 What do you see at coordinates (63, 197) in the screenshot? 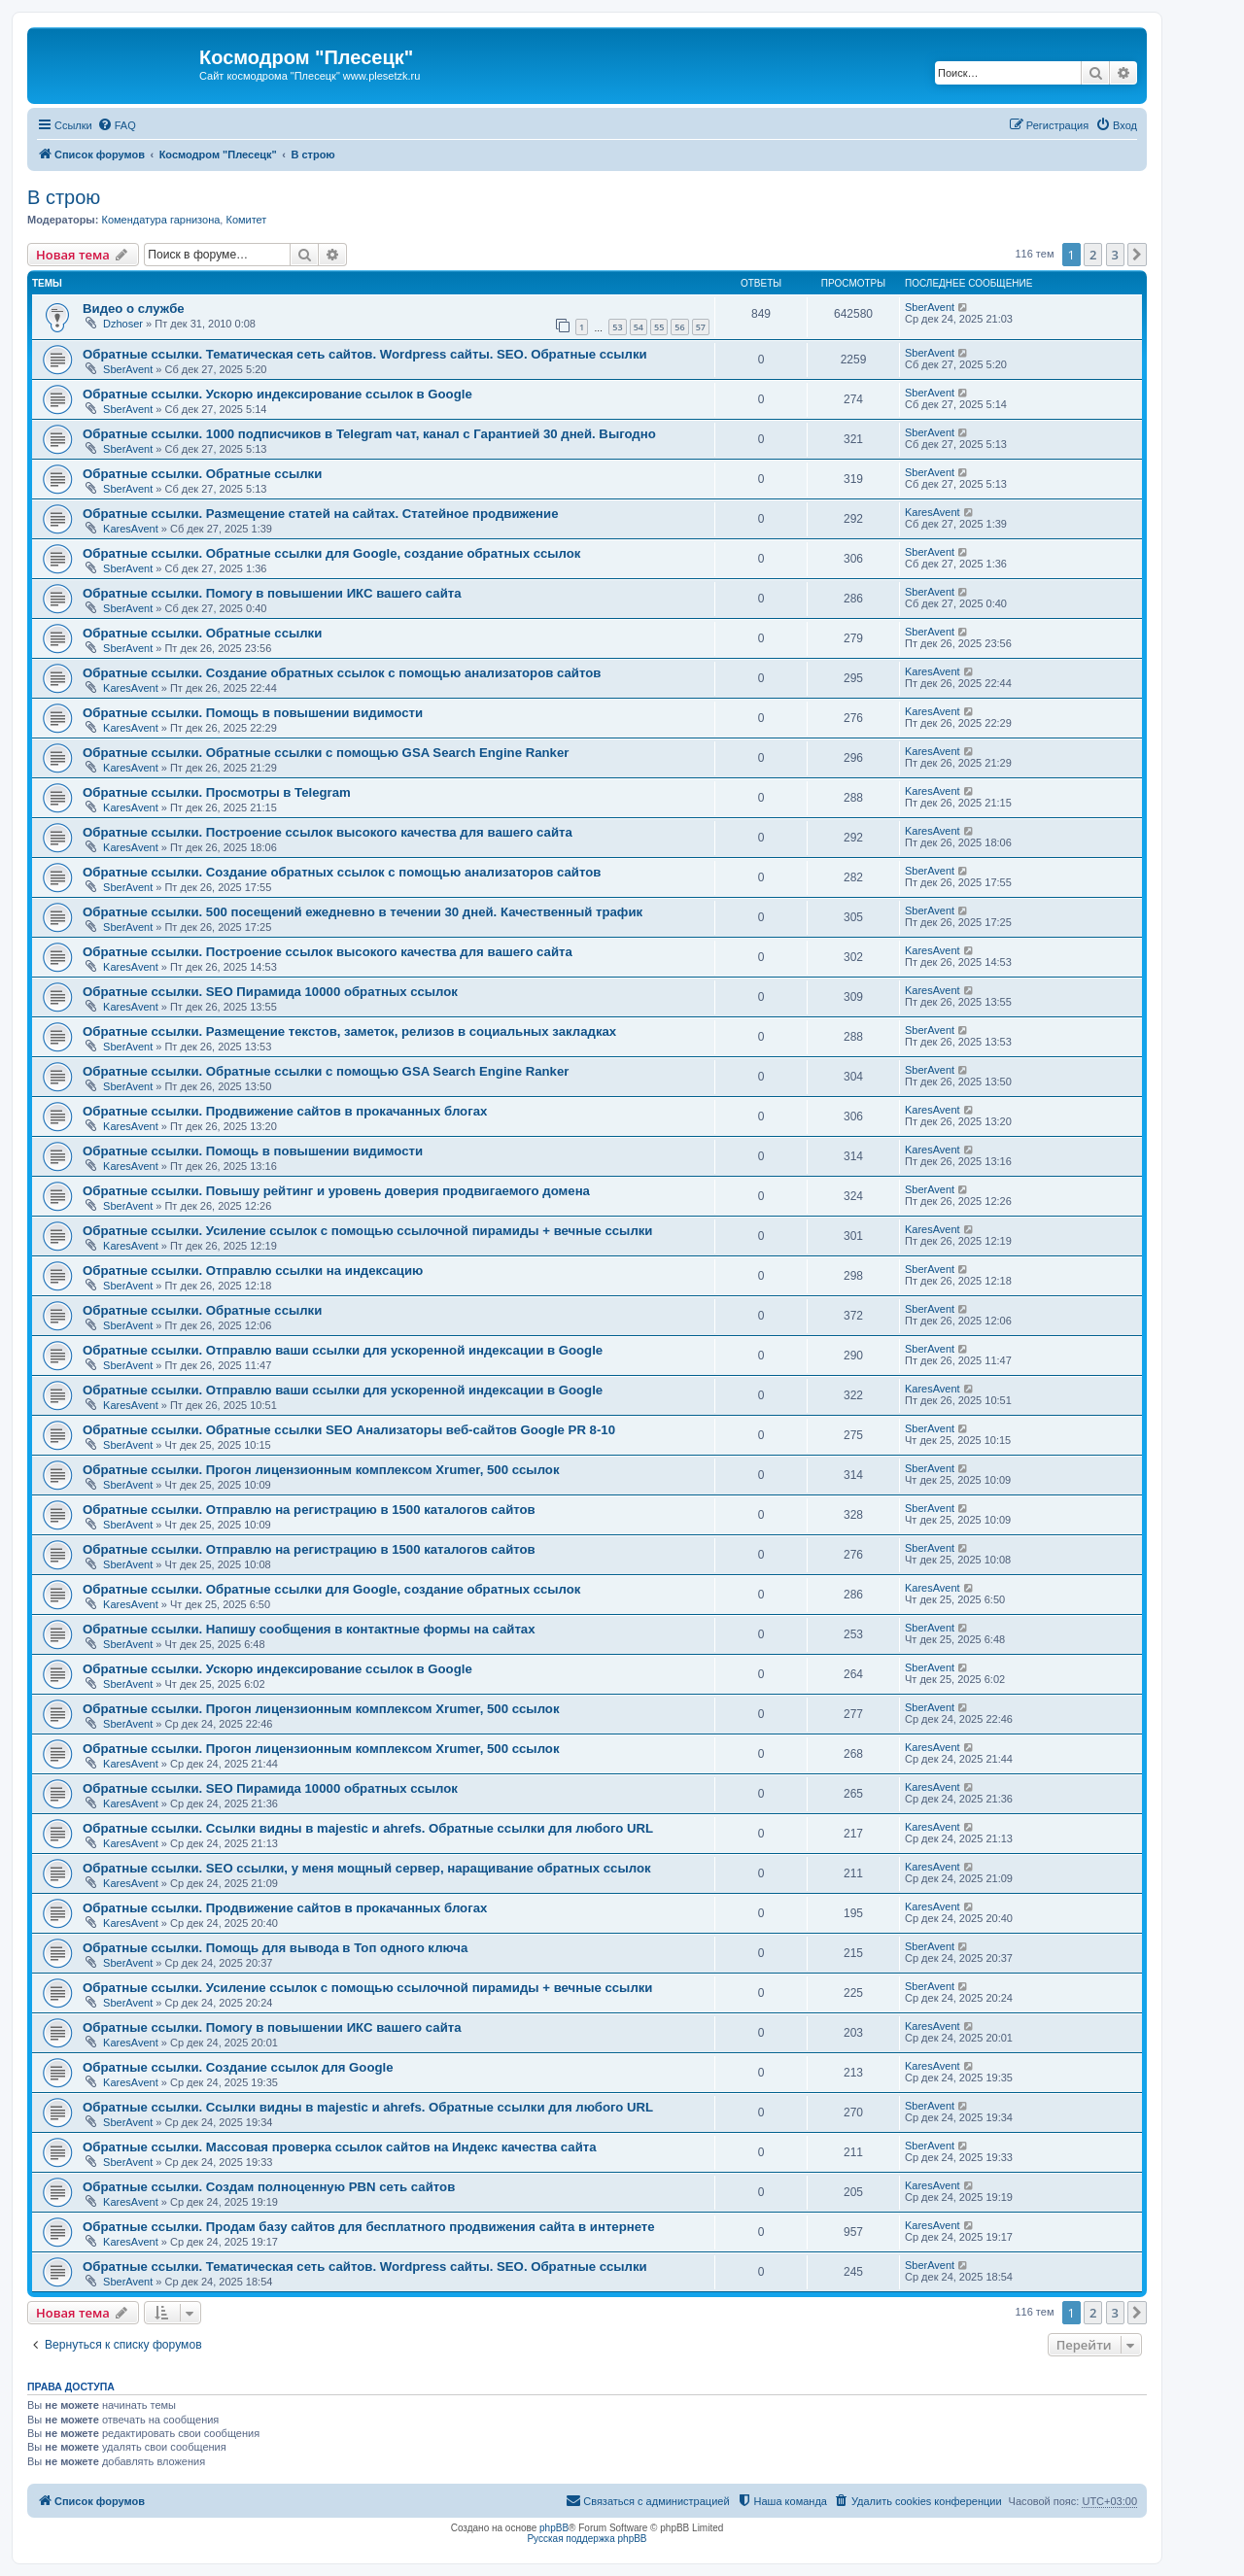
I see `В строю` at bounding box center [63, 197].